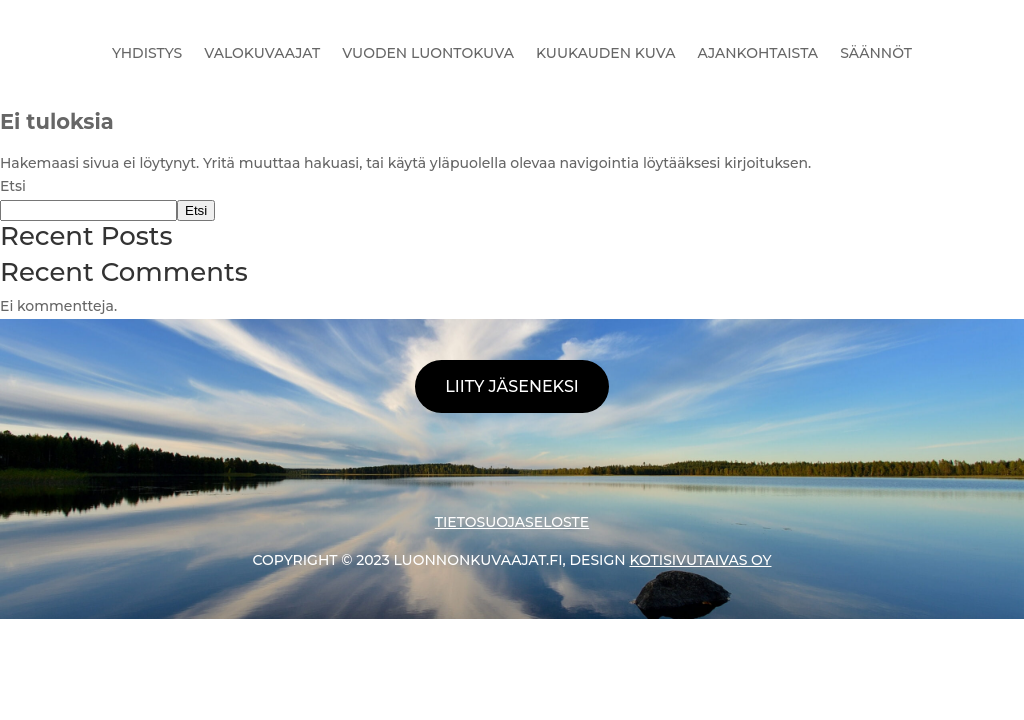  What do you see at coordinates (606, 53) in the screenshot?
I see `KUUKAUDEN KUVA` at bounding box center [606, 53].